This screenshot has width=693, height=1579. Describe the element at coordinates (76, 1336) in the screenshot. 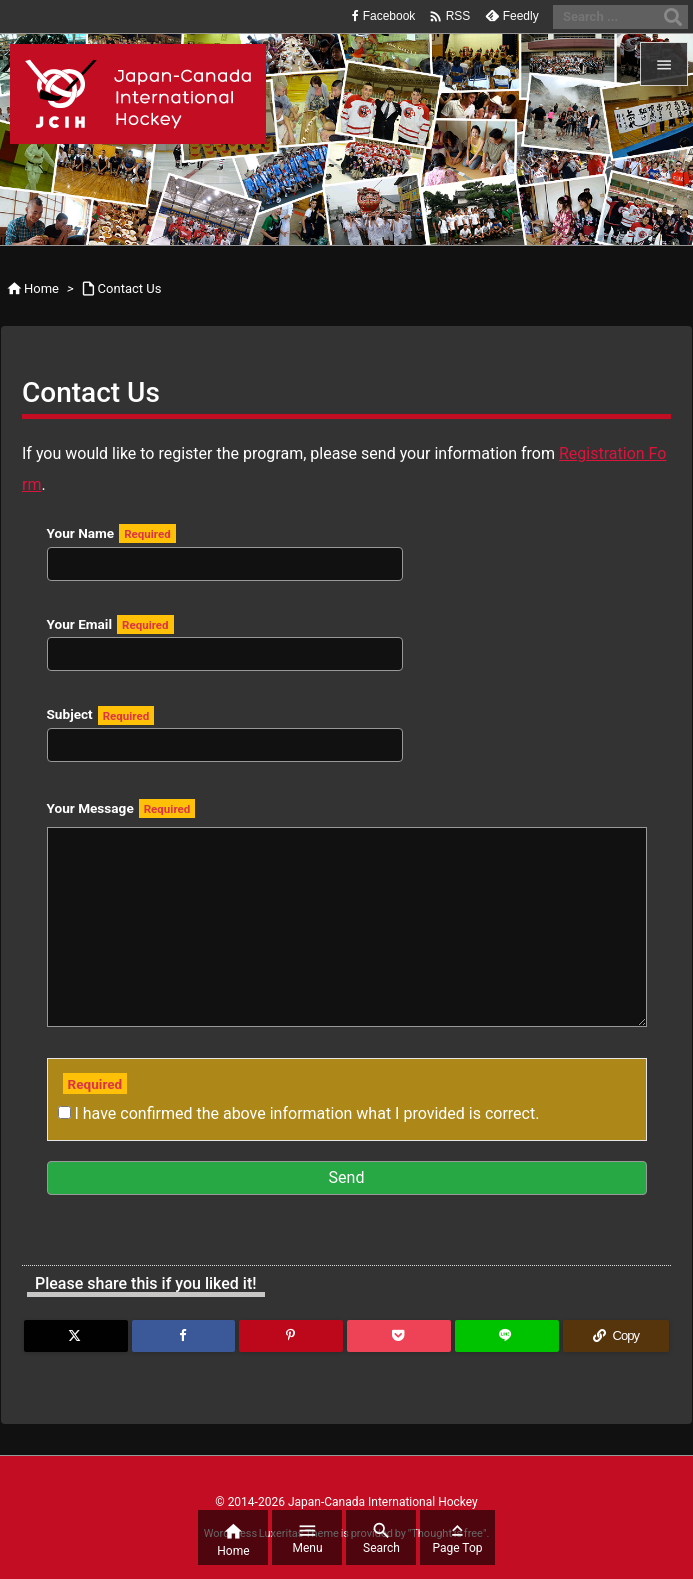

I see `[Twitter]` at that location.